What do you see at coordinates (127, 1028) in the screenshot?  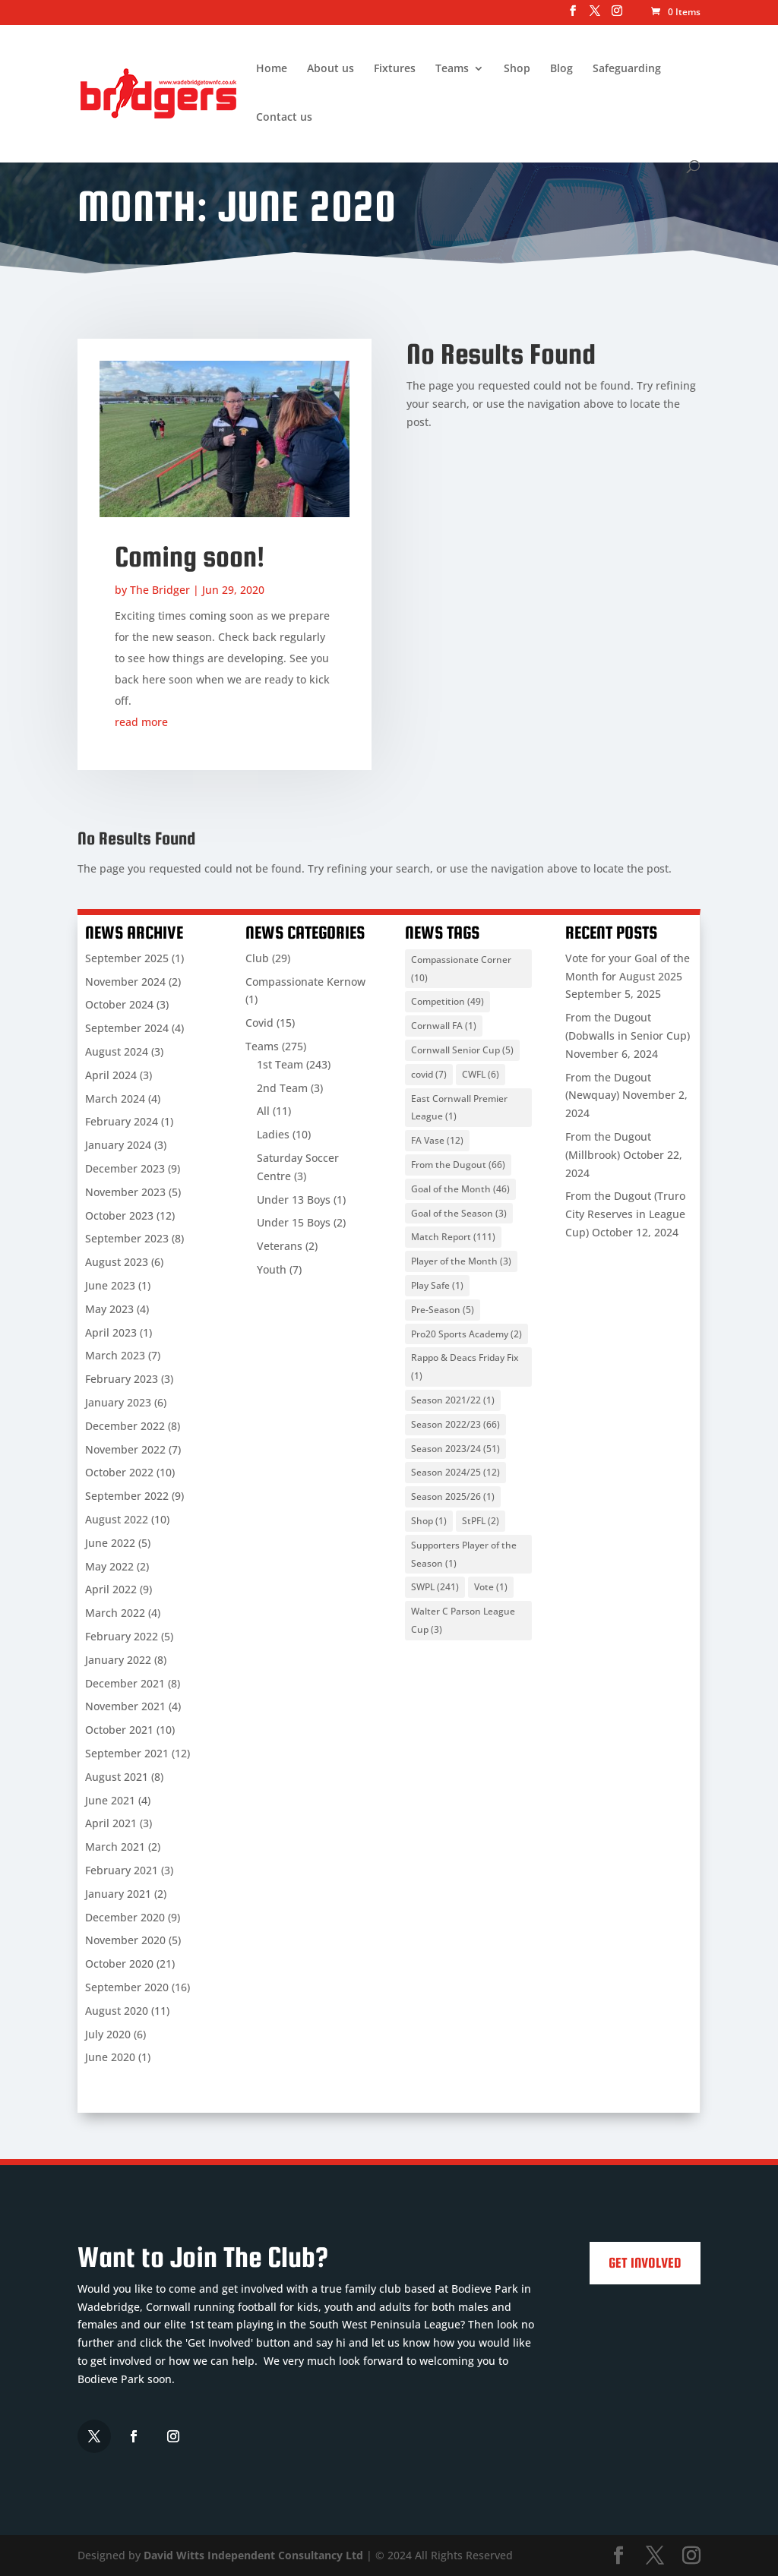 I see `September 2024` at bounding box center [127, 1028].